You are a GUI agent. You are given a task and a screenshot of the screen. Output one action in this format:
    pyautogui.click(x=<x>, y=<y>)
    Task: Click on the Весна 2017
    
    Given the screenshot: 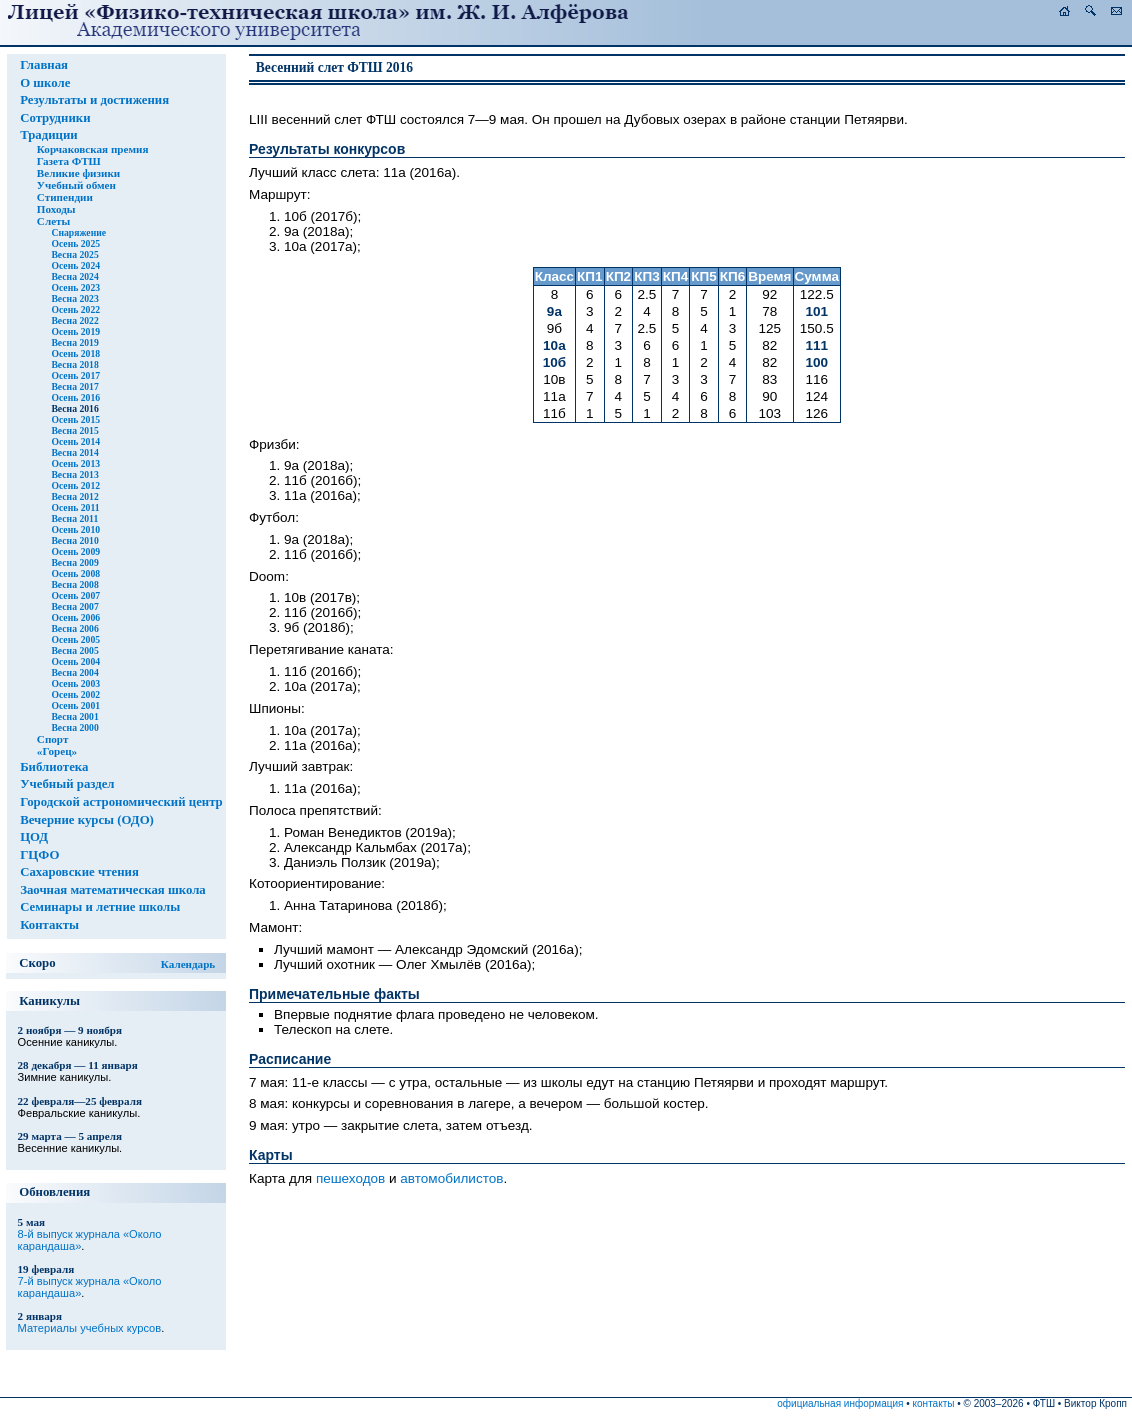 What is the action you would take?
    pyautogui.click(x=74, y=386)
    